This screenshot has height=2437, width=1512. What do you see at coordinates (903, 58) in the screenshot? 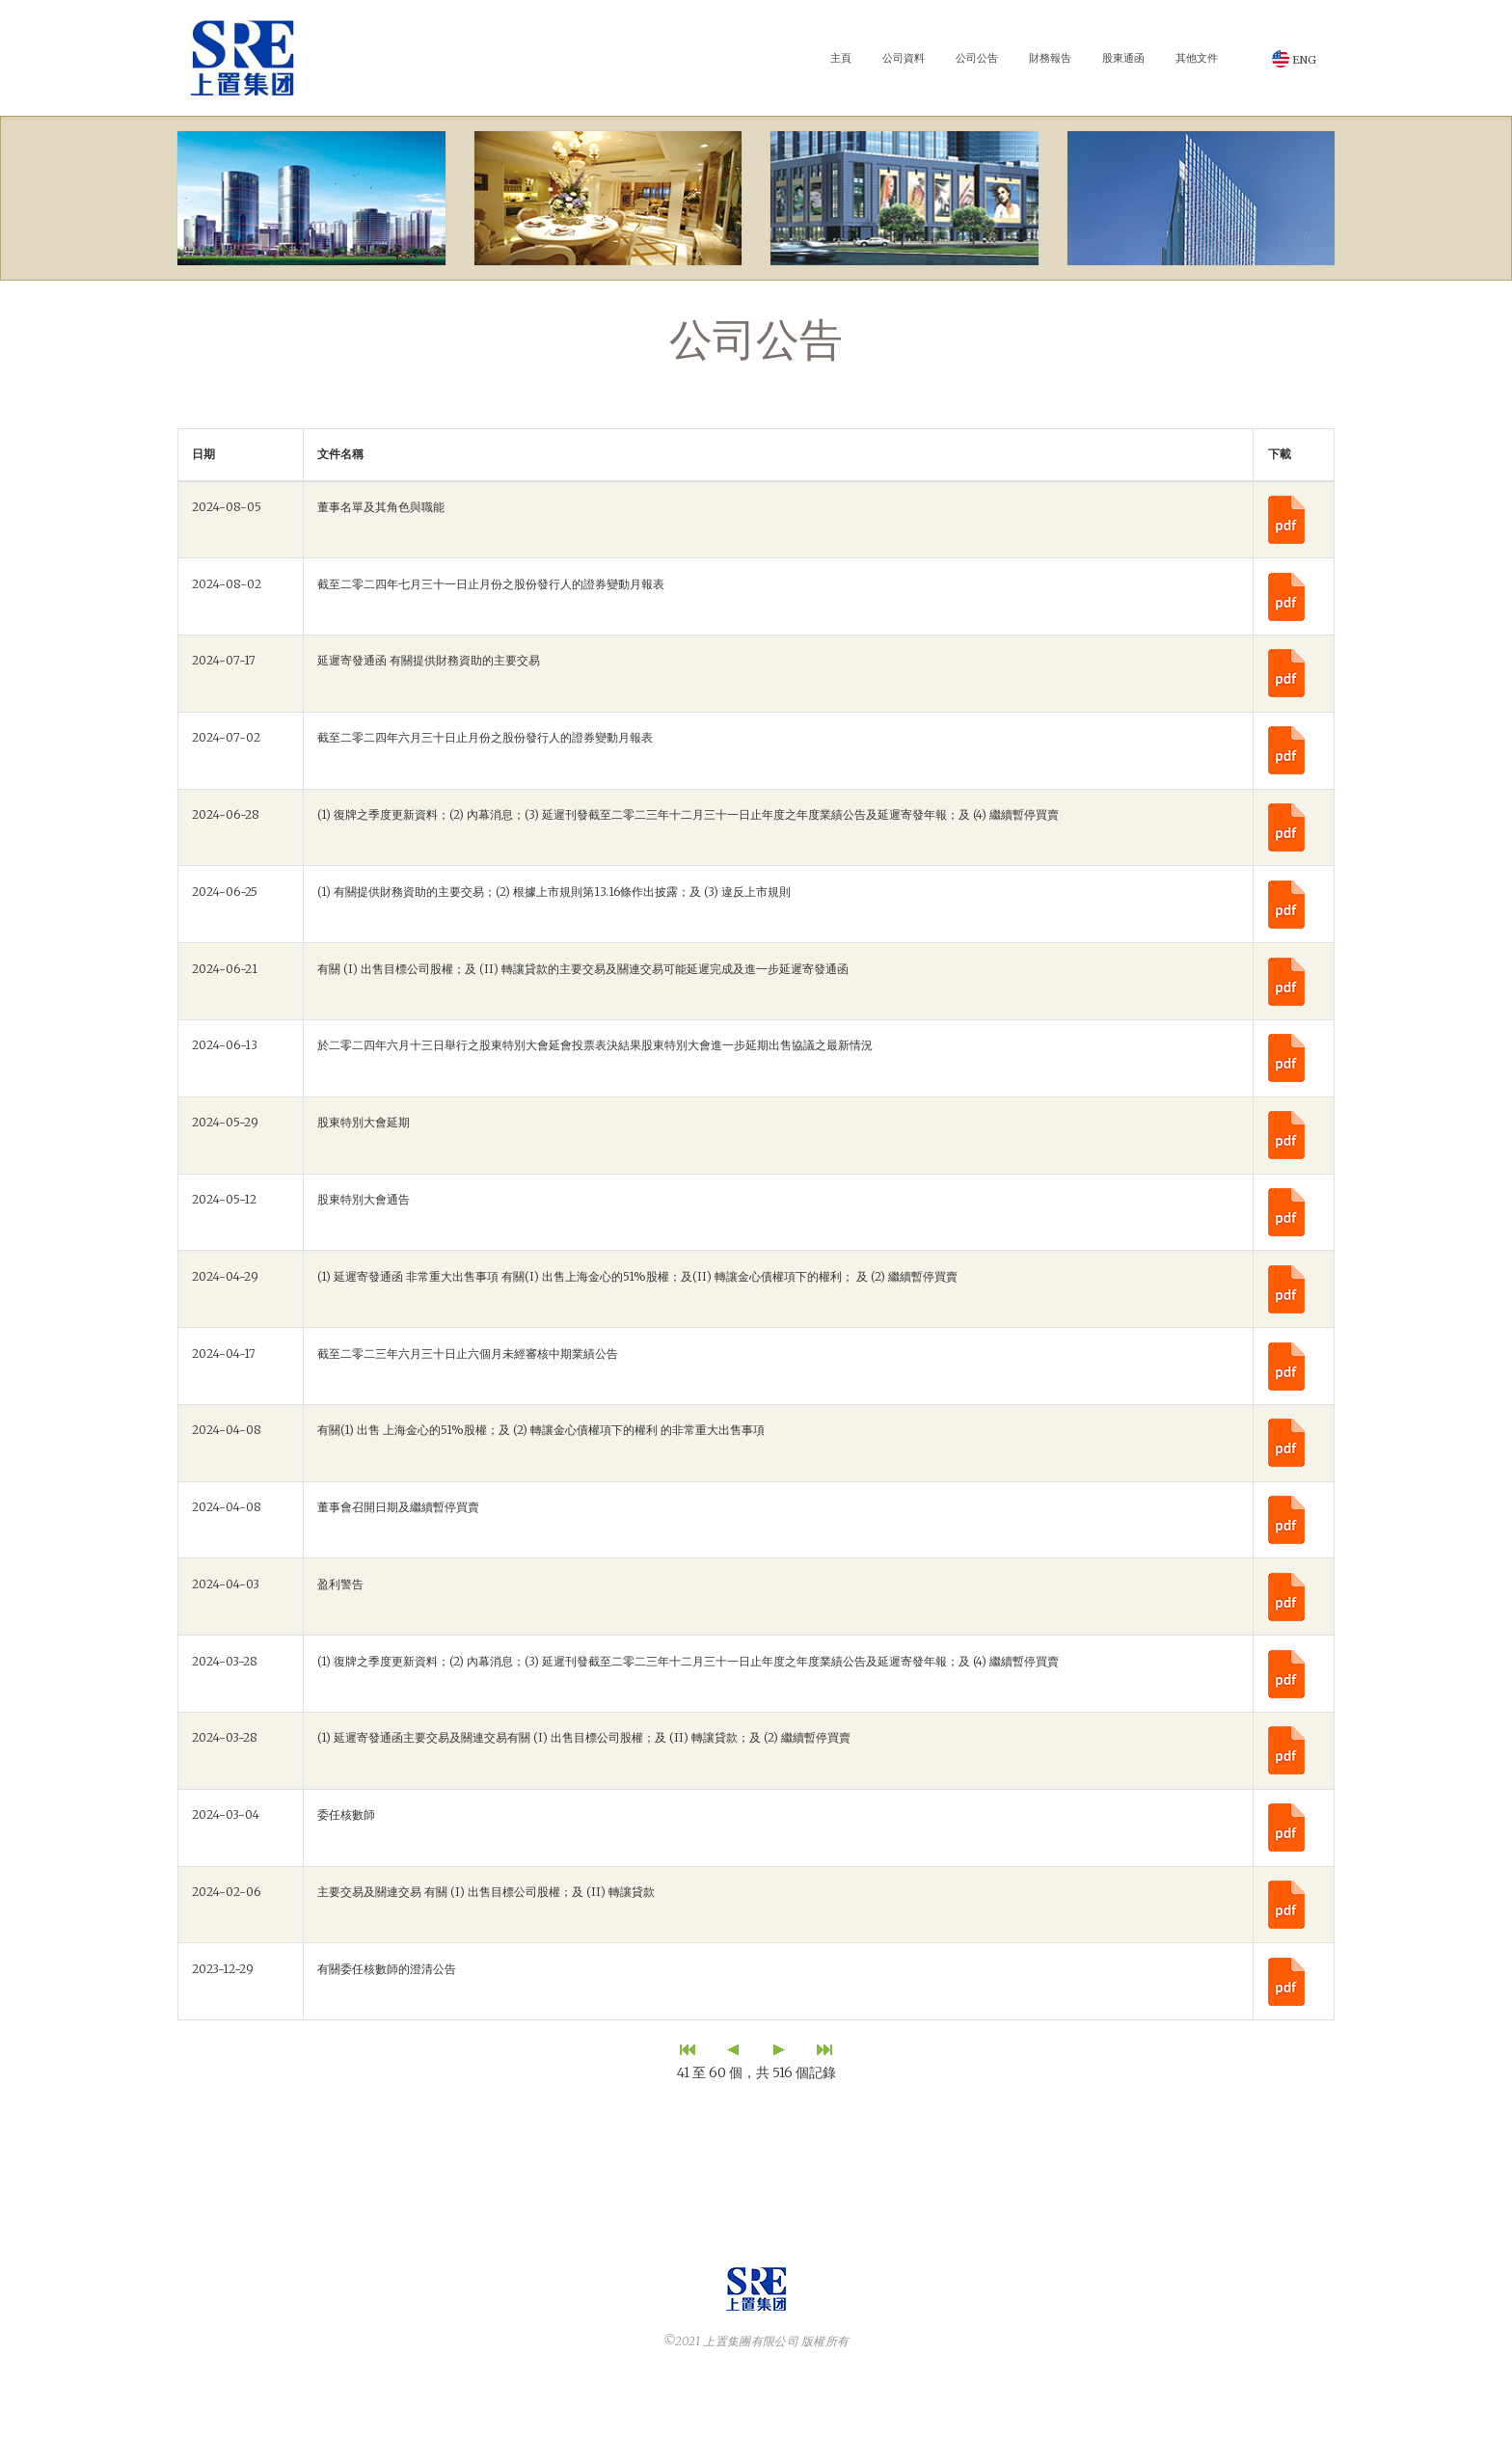
I see `公司資料` at bounding box center [903, 58].